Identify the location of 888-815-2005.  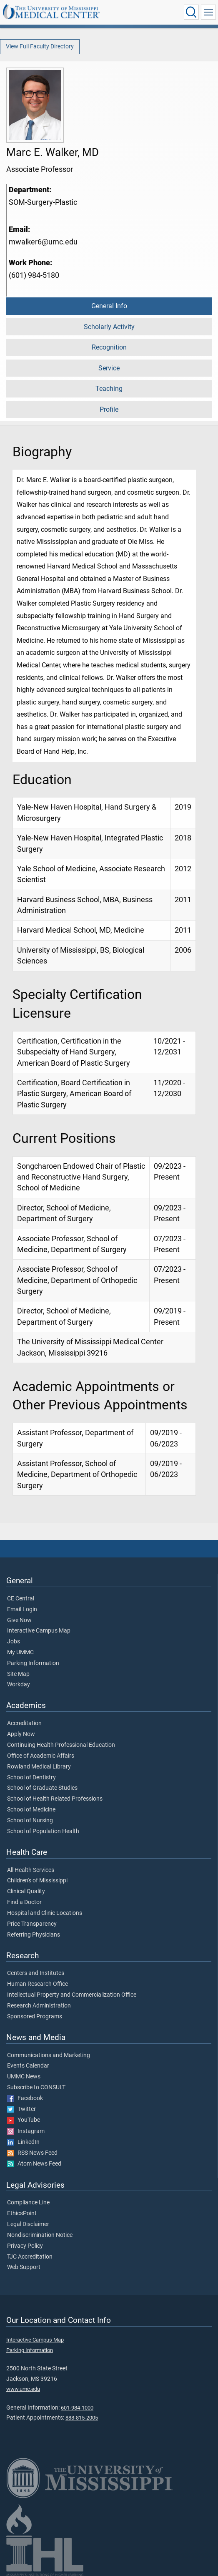
(81, 2418).